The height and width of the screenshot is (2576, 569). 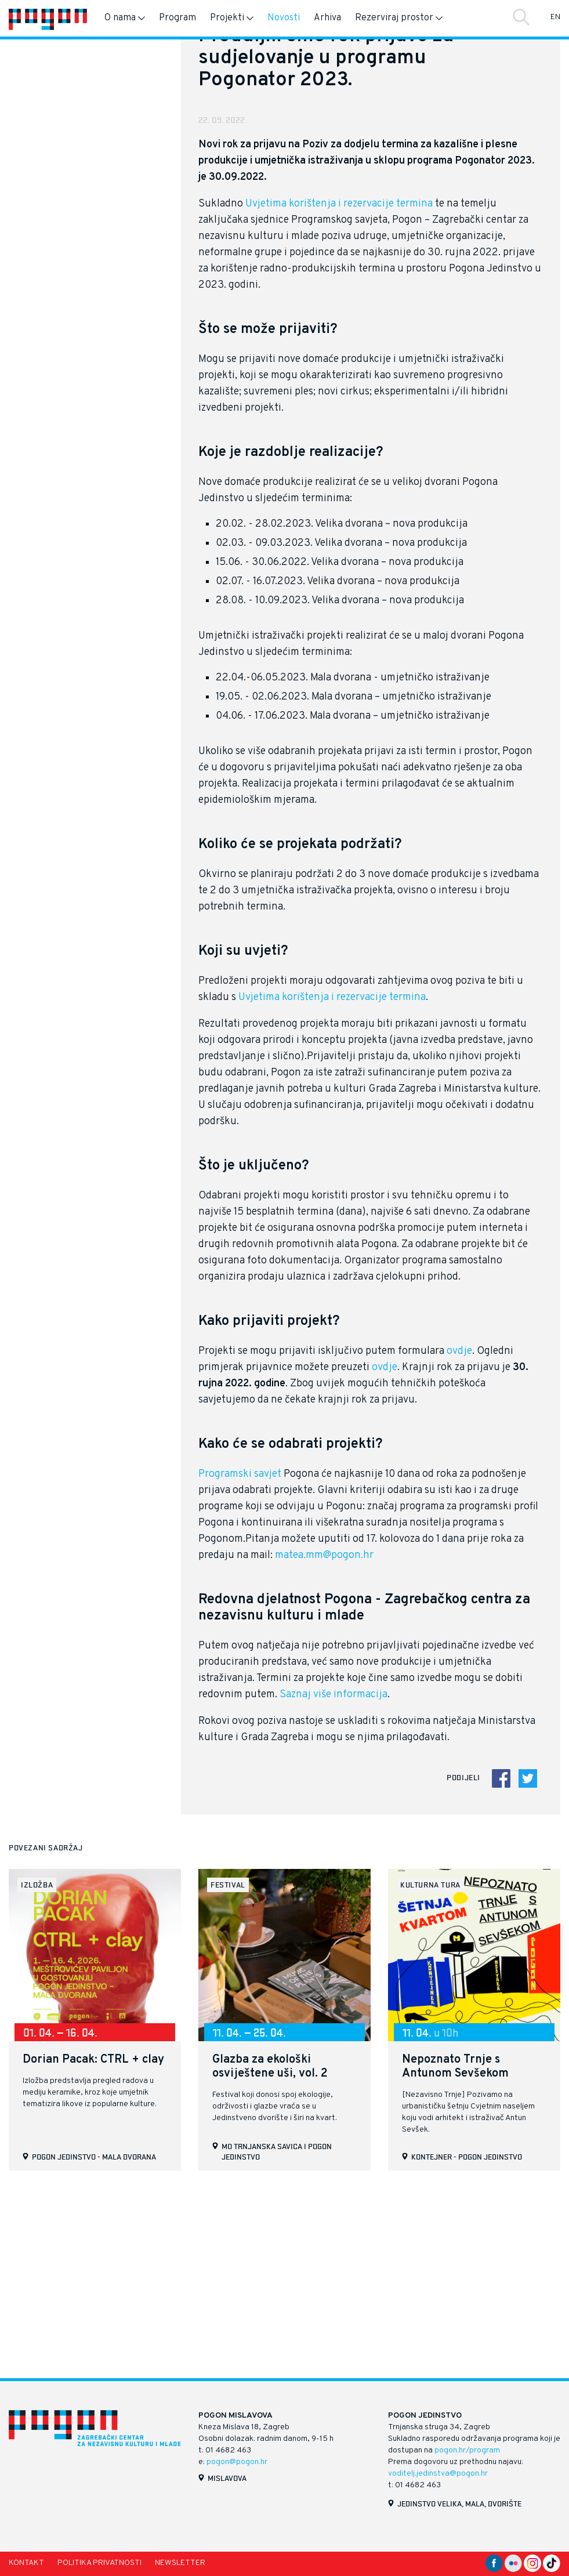 What do you see at coordinates (333, 1879) in the screenshot?
I see `Saznaj više informacija` at bounding box center [333, 1879].